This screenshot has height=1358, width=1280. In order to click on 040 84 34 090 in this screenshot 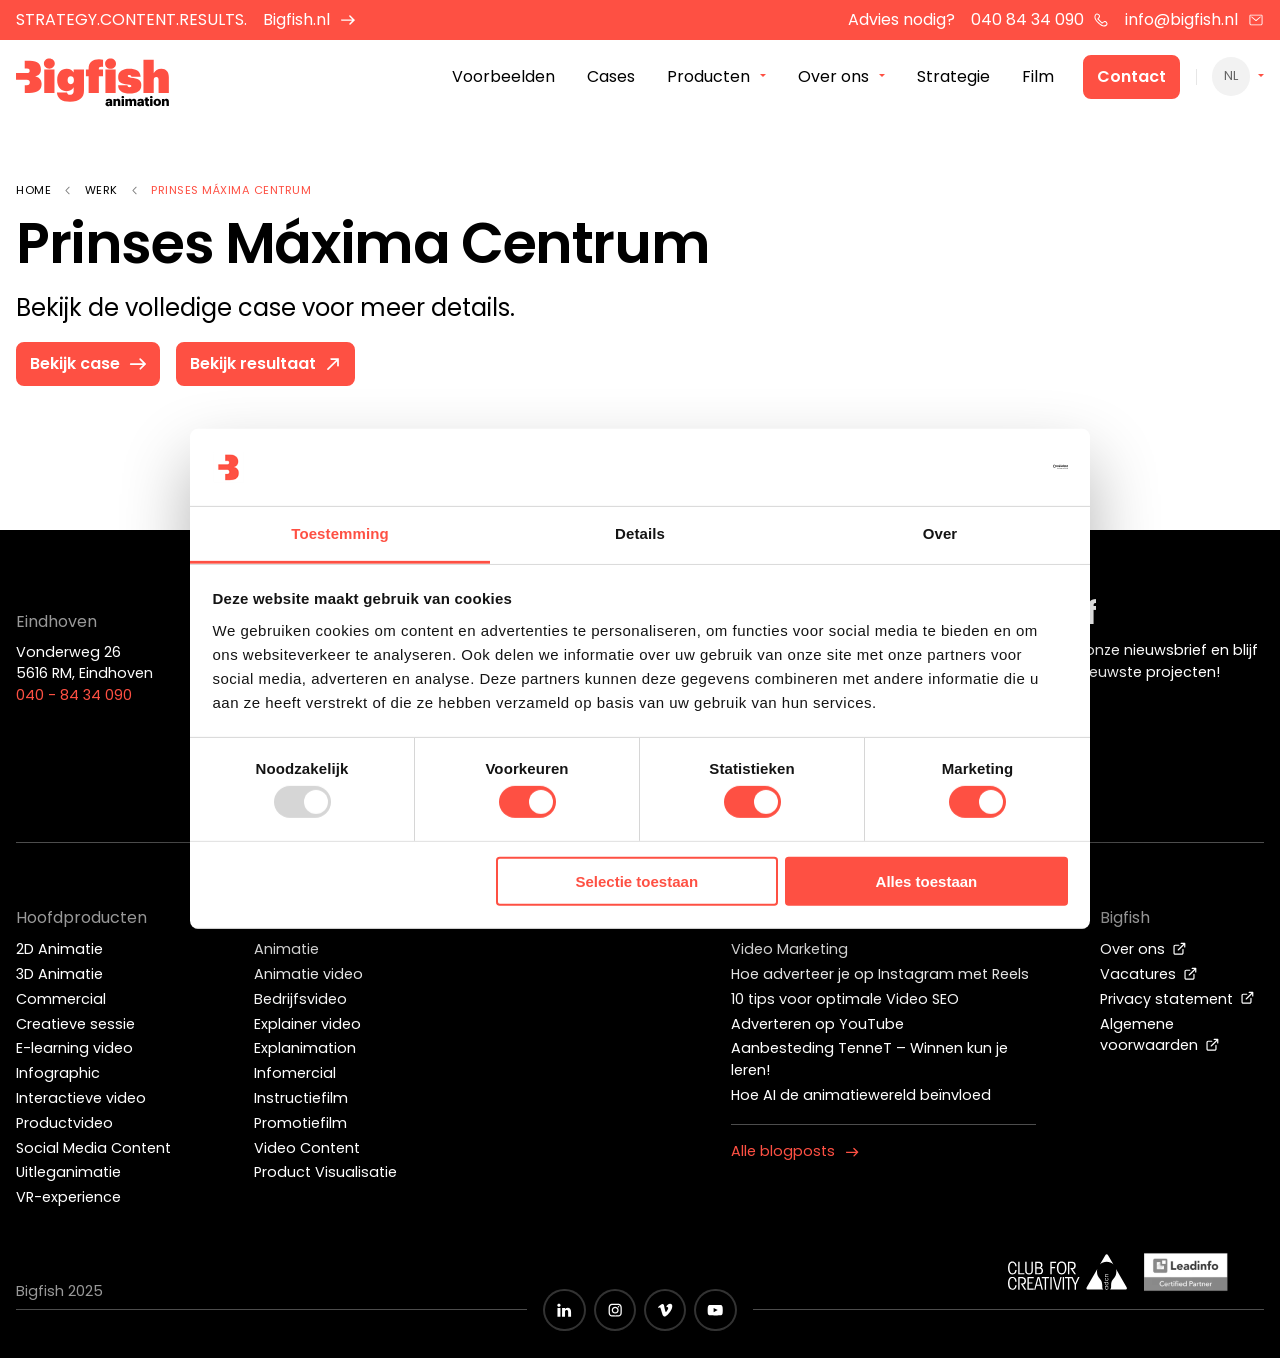, I will do `click(1040, 19)`.